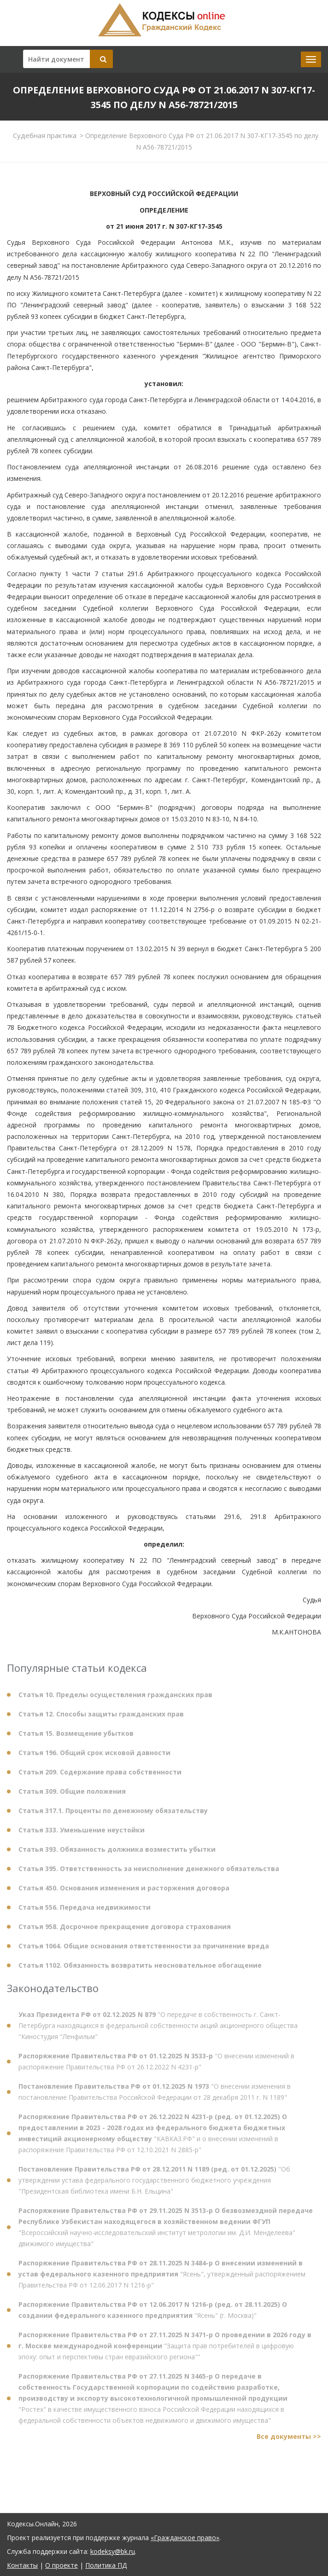 This screenshot has height=2576, width=328. What do you see at coordinates (161, 2278) in the screenshot?
I see `"Ясень", утвержденный распоряжением Правительства РФ от 12.06.2017 N 1216-р"` at bounding box center [161, 2278].